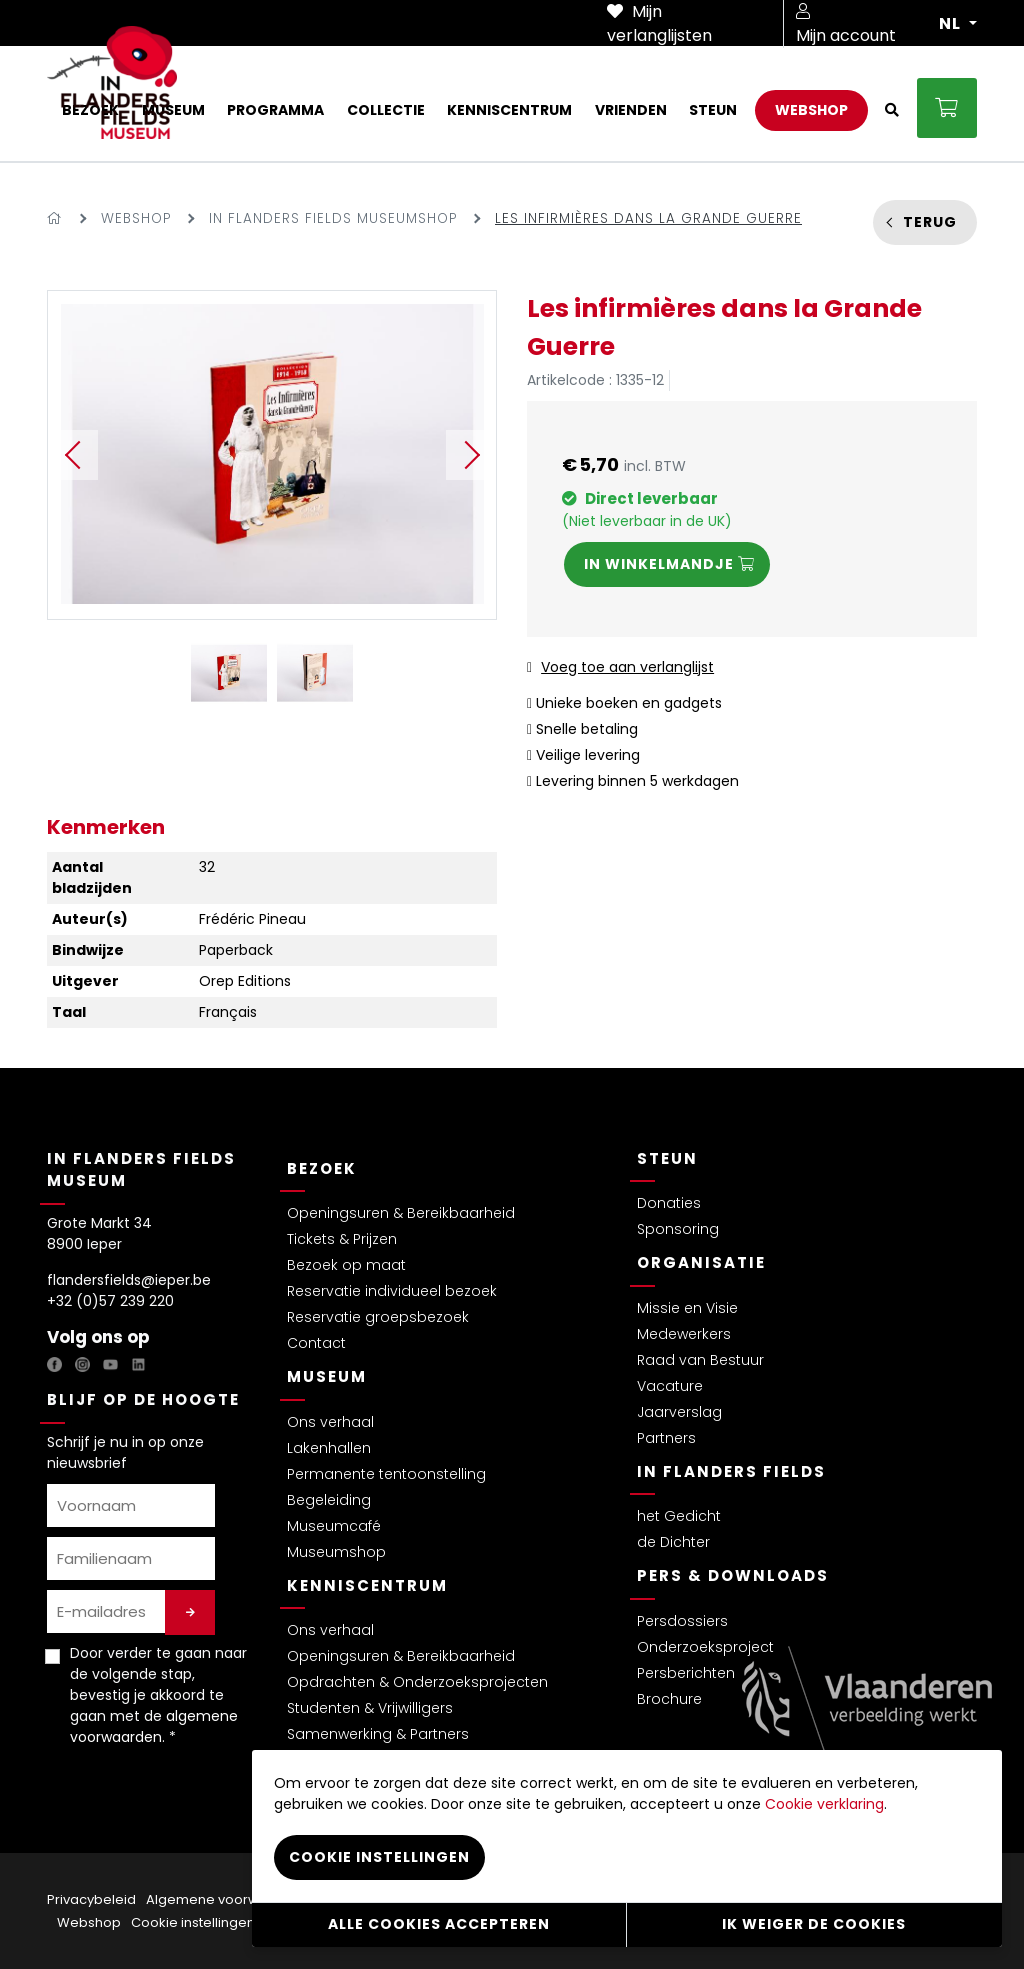 The width and height of the screenshot is (1024, 1969). What do you see at coordinates (684, 1334) in the screenshot?
I see `Medewerkers` at bounding box center [684, 1334].